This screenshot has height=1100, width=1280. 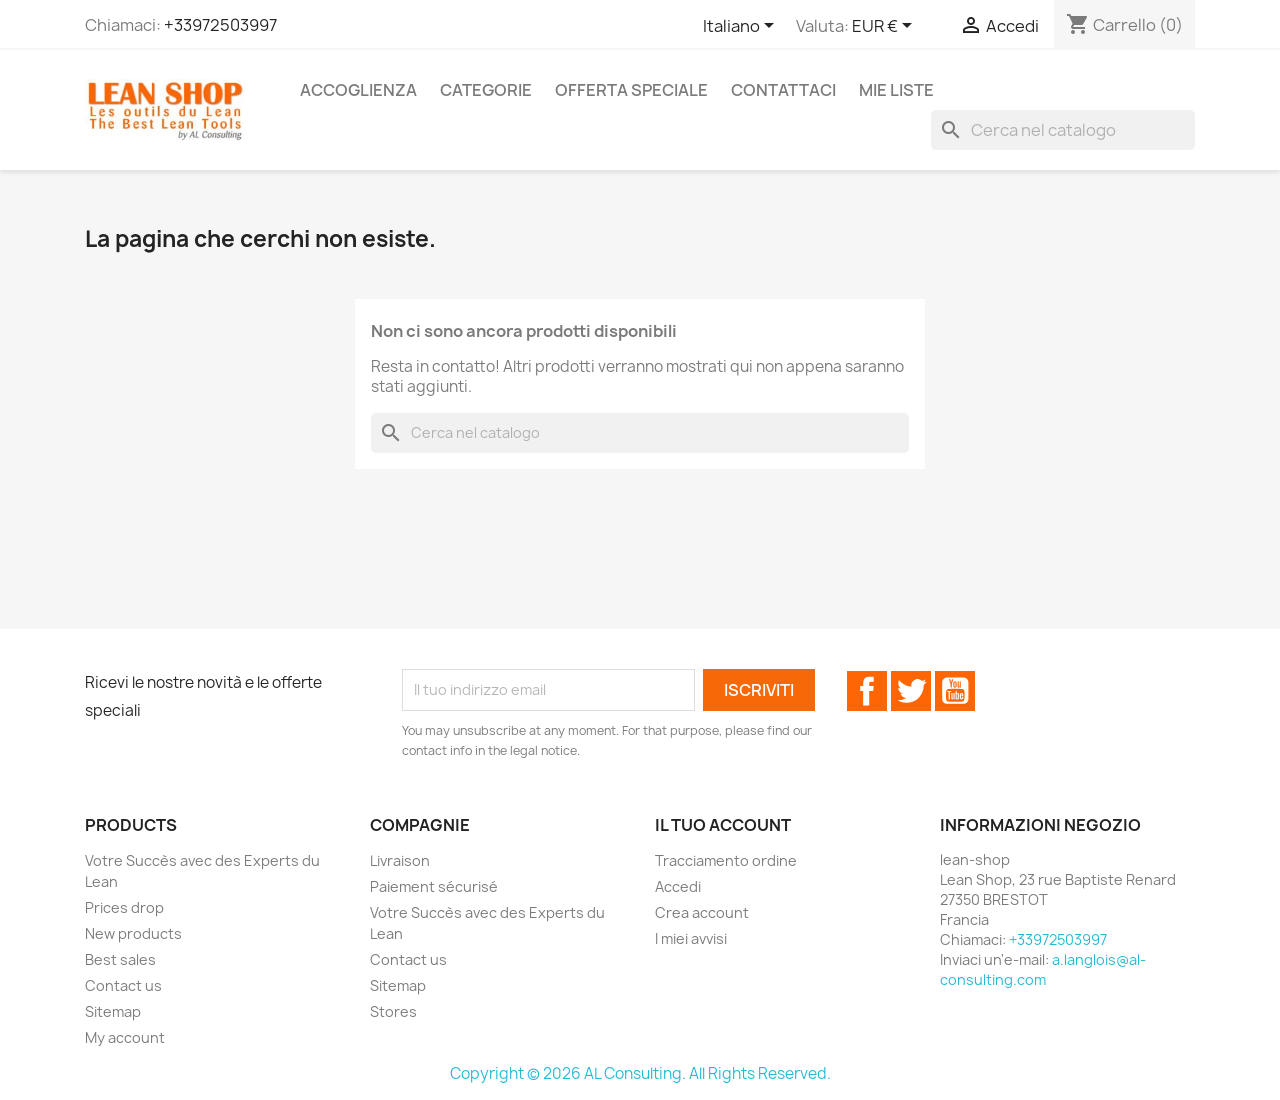 I want to click on Offerta speciale, so click(x=631, y=90).